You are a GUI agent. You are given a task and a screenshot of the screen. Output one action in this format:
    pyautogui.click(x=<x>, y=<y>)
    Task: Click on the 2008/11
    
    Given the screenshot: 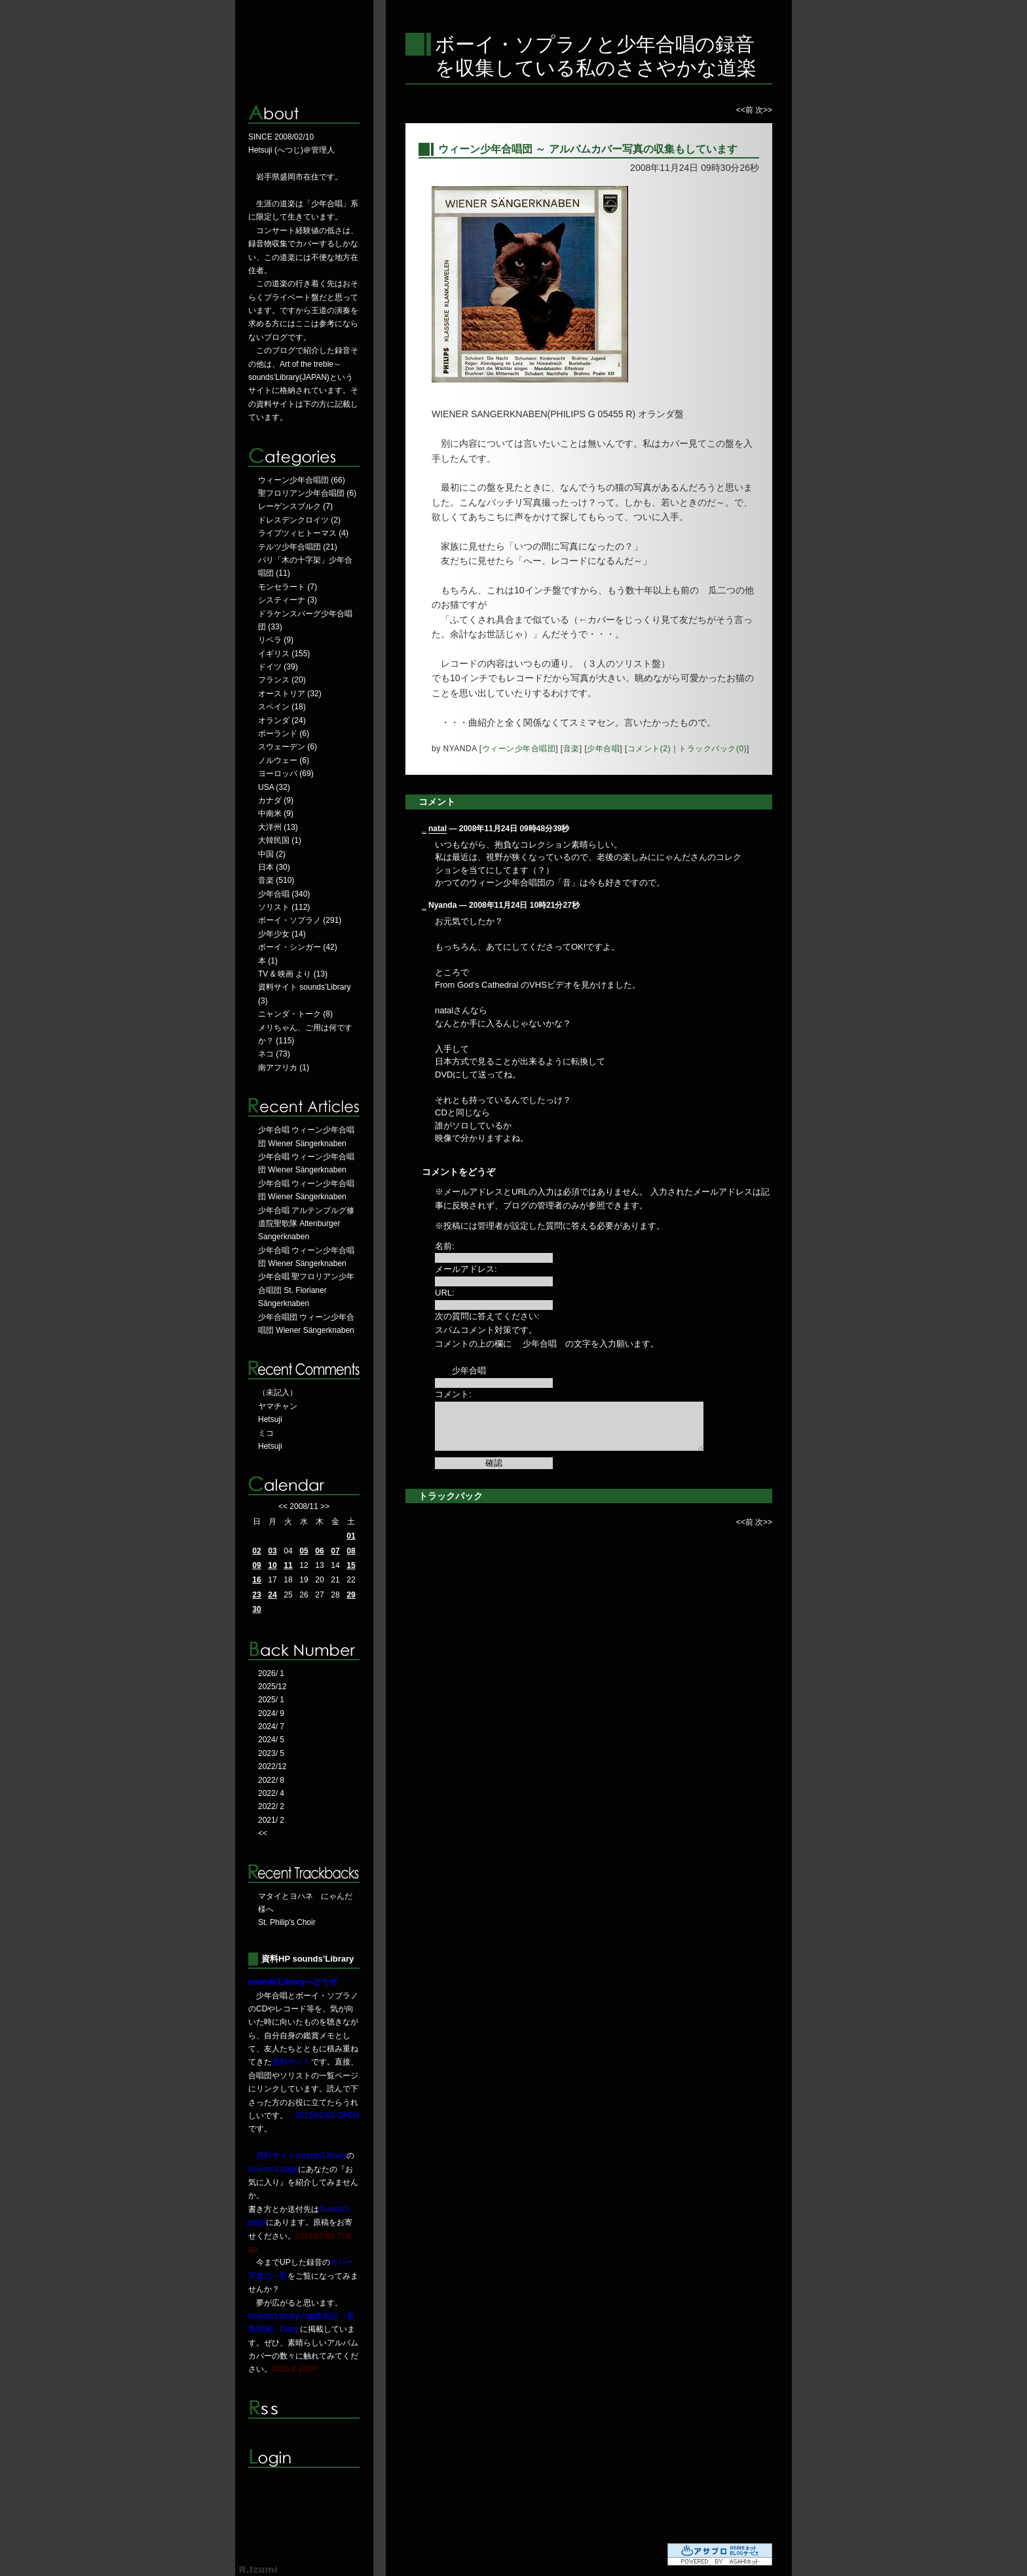 What is the action you would take?
    pyautogui.click(x=303, y=1506)
    